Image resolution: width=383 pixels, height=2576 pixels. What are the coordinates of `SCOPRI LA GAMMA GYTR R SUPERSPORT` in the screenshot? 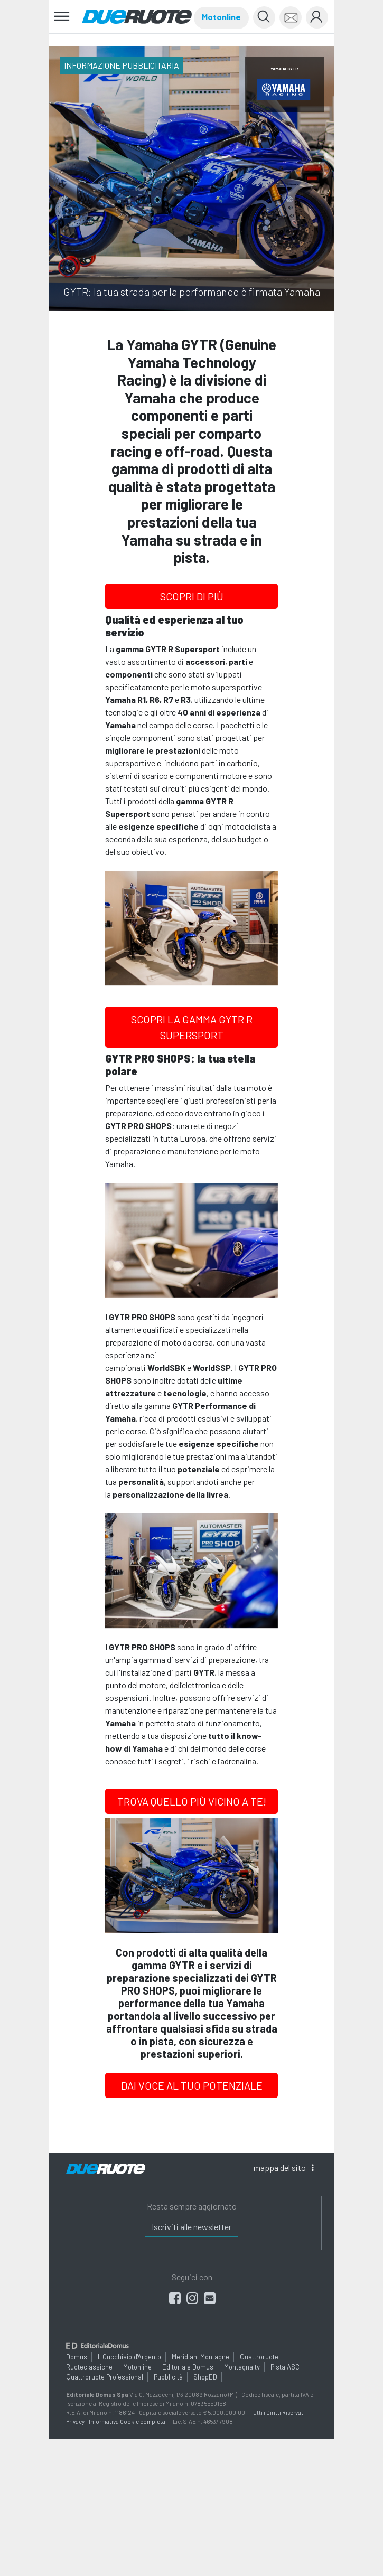 It's located at (192, 1027).